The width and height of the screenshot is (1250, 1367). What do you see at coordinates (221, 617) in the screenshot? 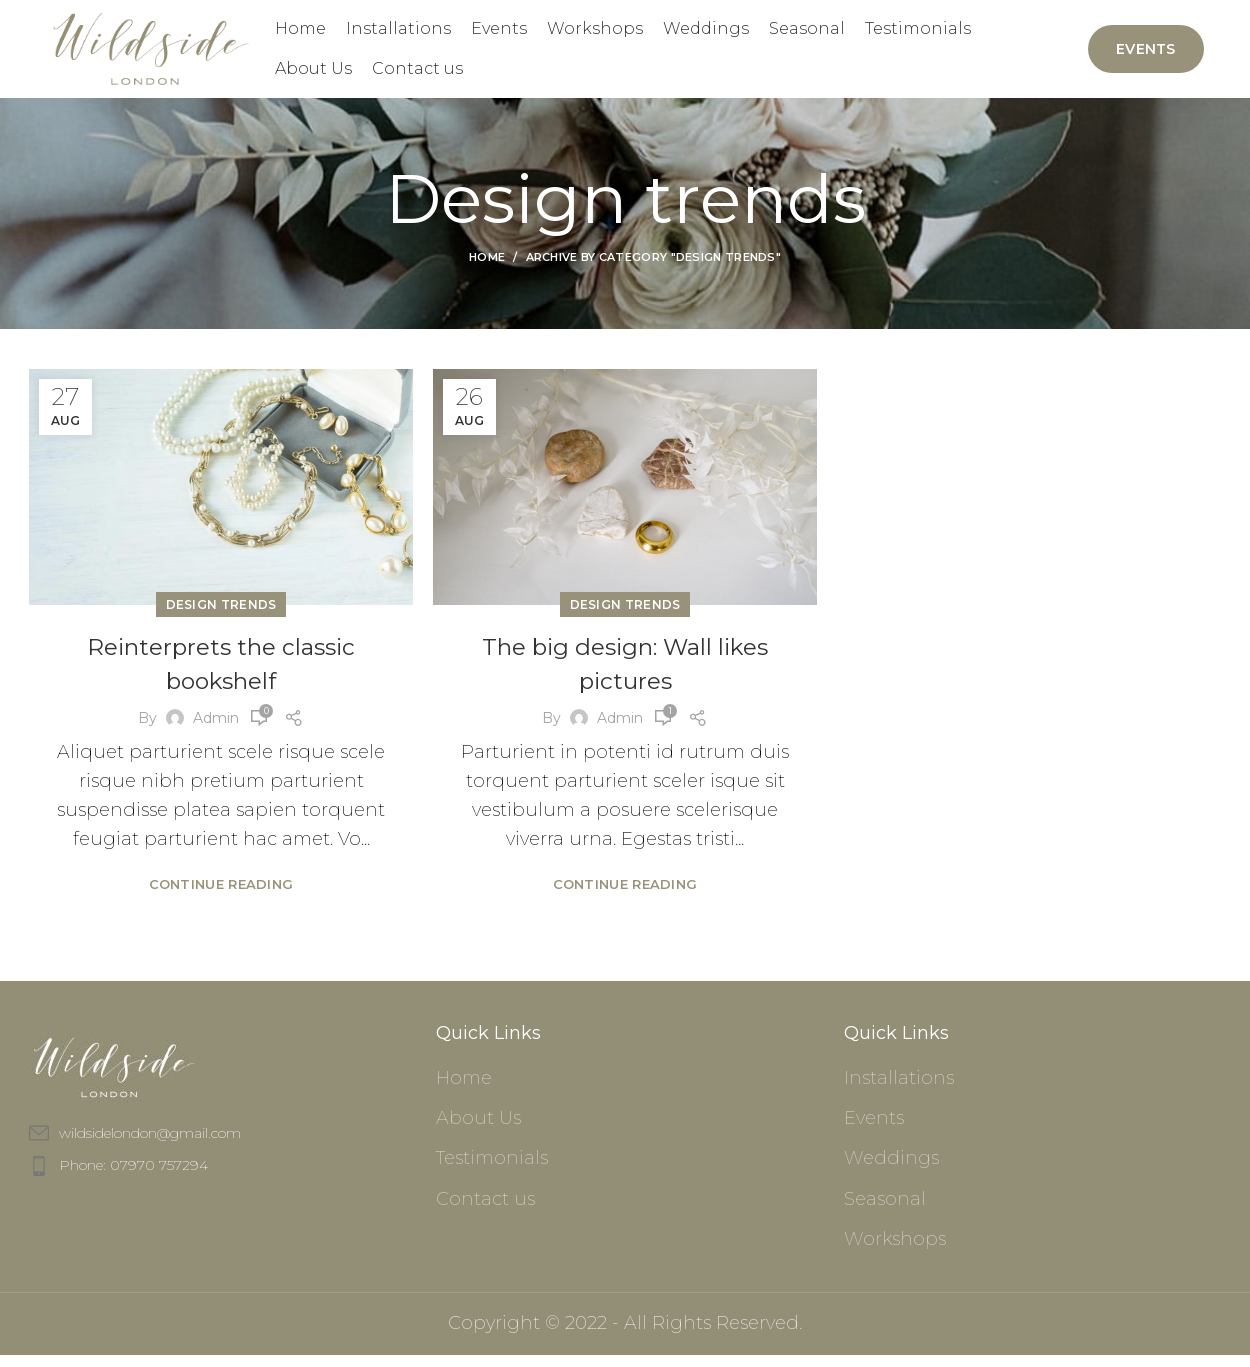
I see `Design trends` at bounding box center [221, 617].